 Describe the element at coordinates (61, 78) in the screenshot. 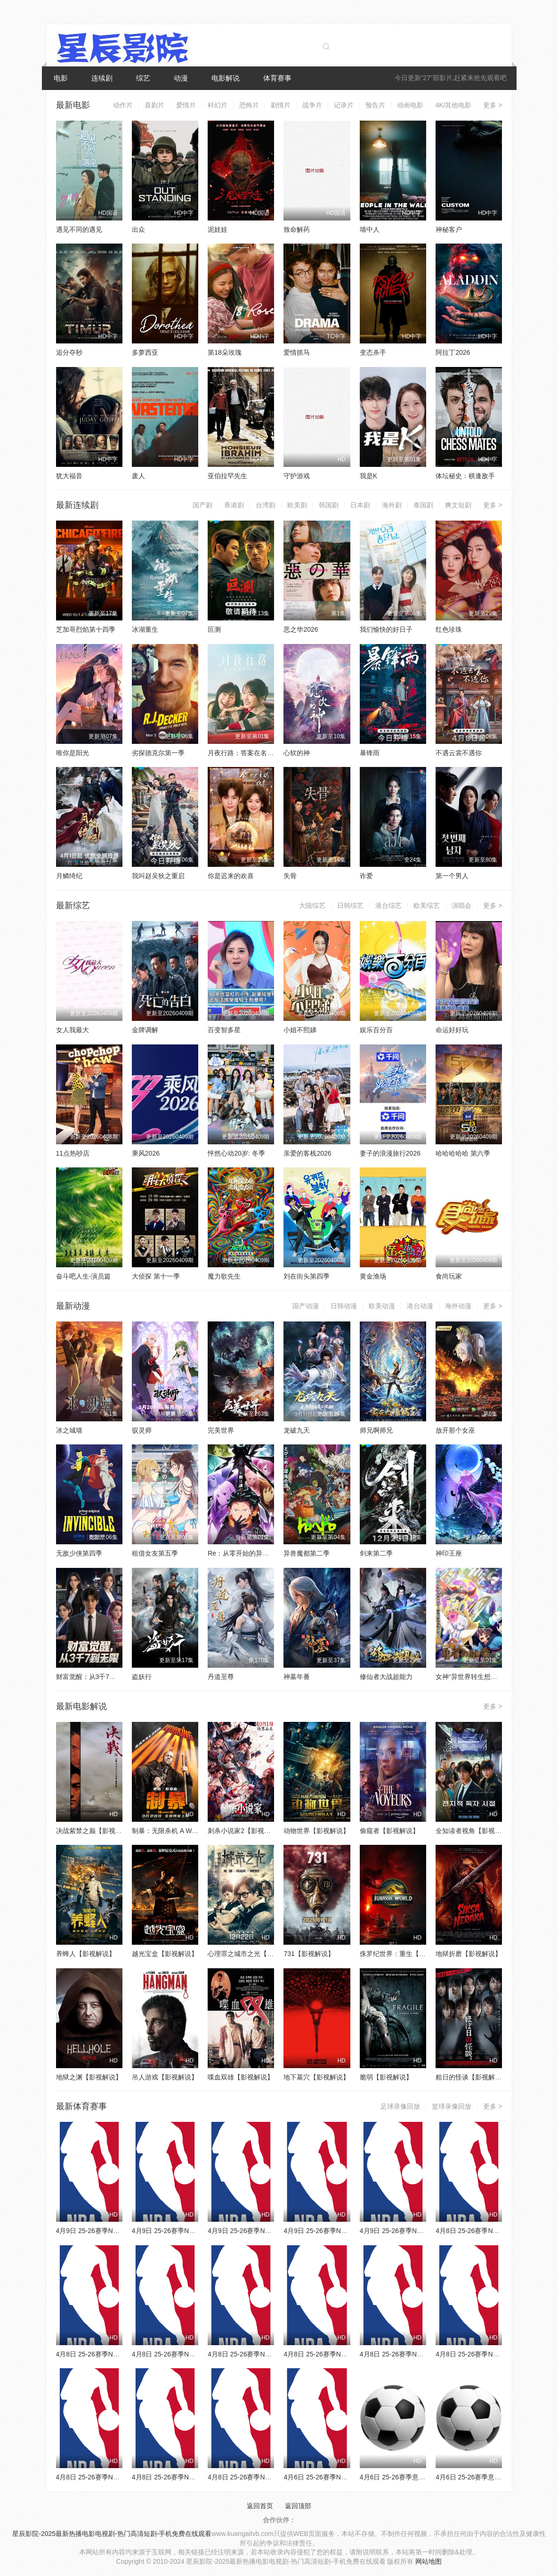

I see `电影` at that location.